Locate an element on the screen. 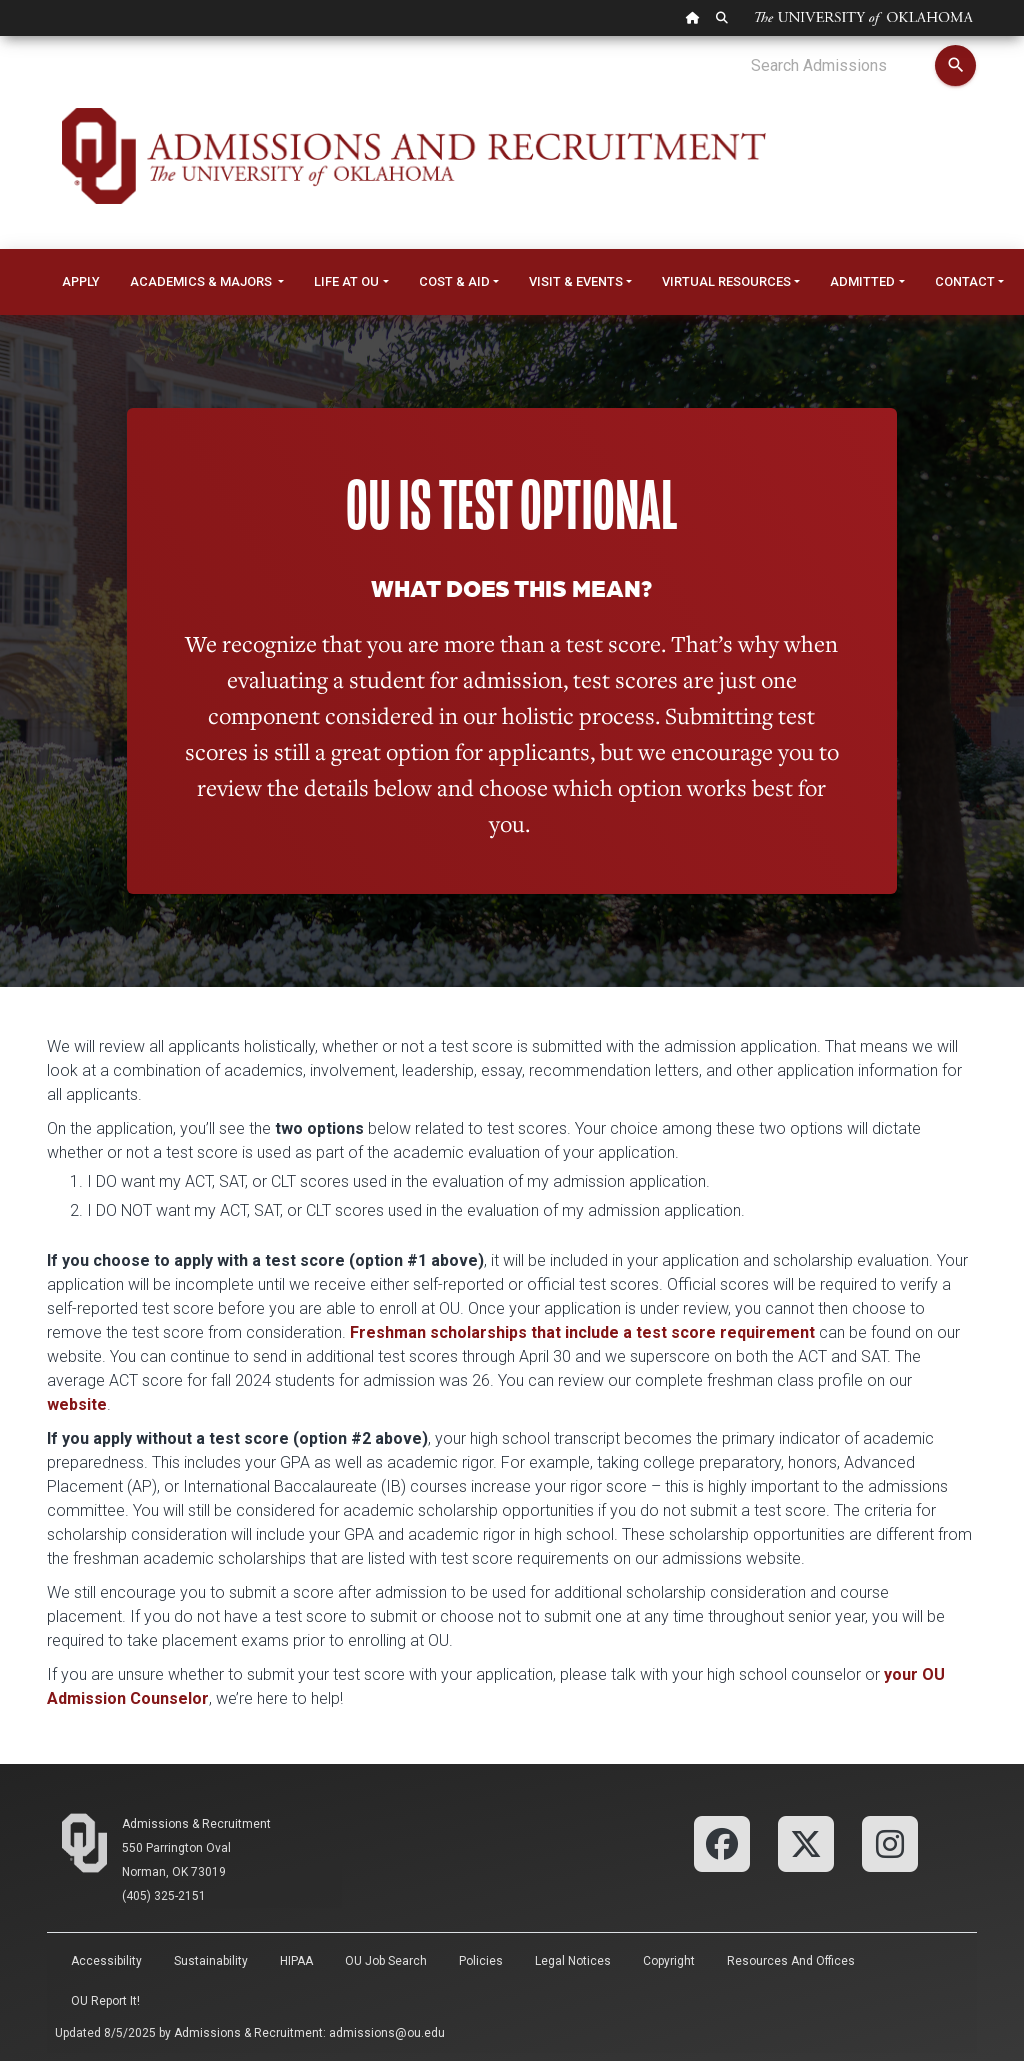 This screenshot has height=2061, width=1024. OU Report It! is located at coordinates (105, 2001).